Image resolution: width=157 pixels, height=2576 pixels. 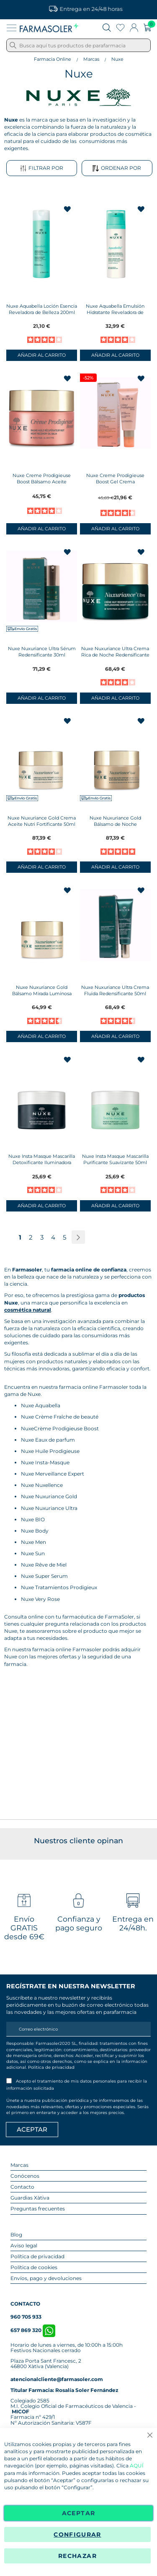 What do you see at coordinates (37, 2208) in the screenshot?
I see `Preguntas frecuentes` at bounding box center [37, 2208].